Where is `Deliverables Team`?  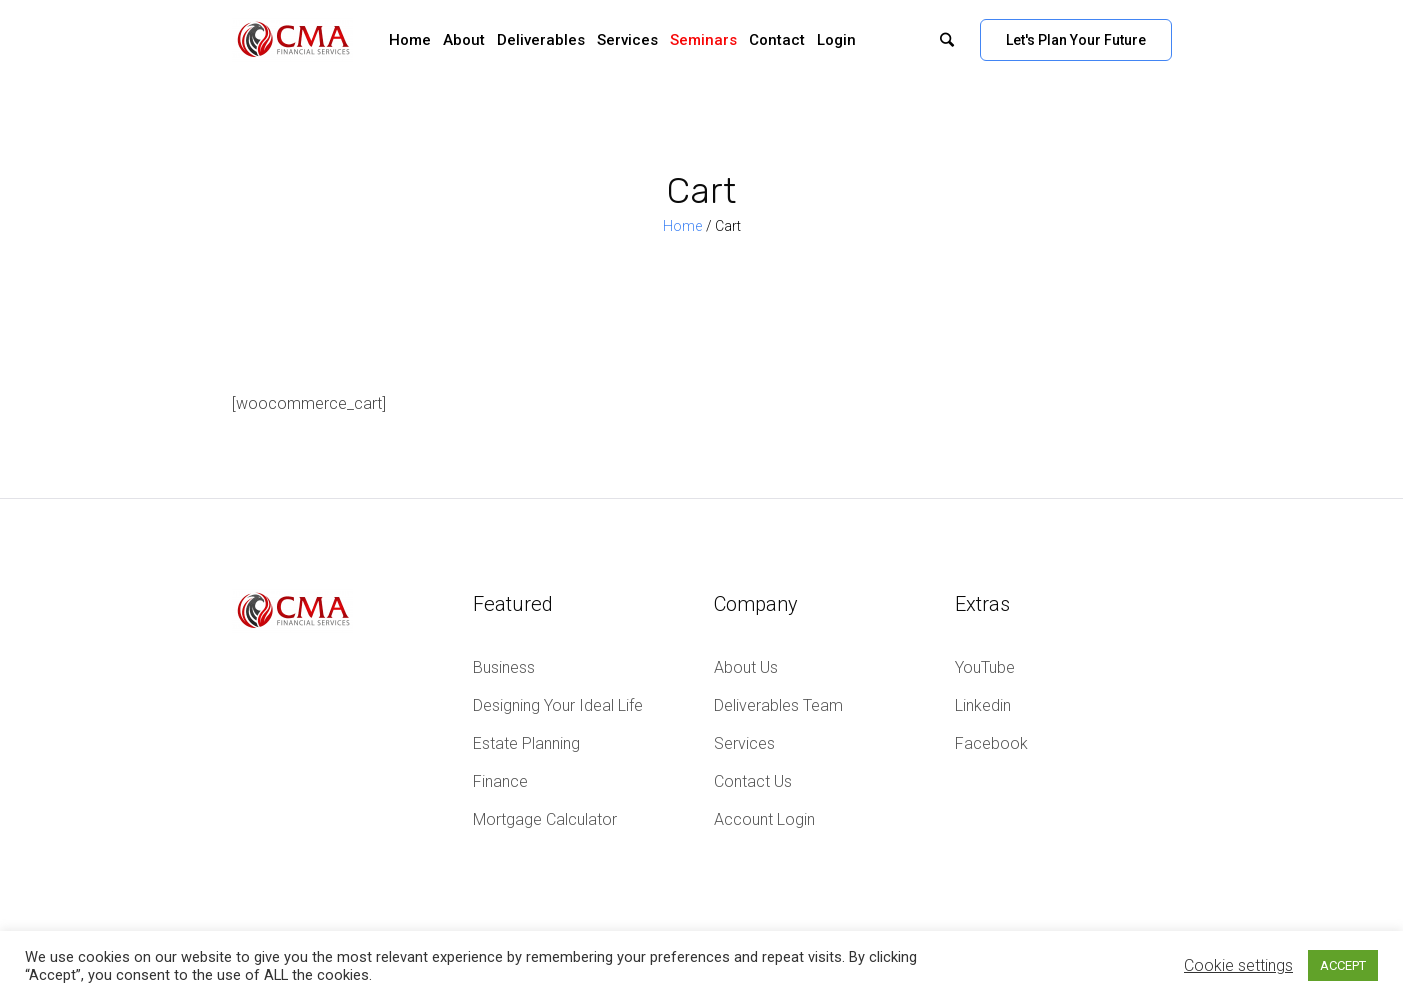 Deliverables Team is located at coordinates (778, 705).